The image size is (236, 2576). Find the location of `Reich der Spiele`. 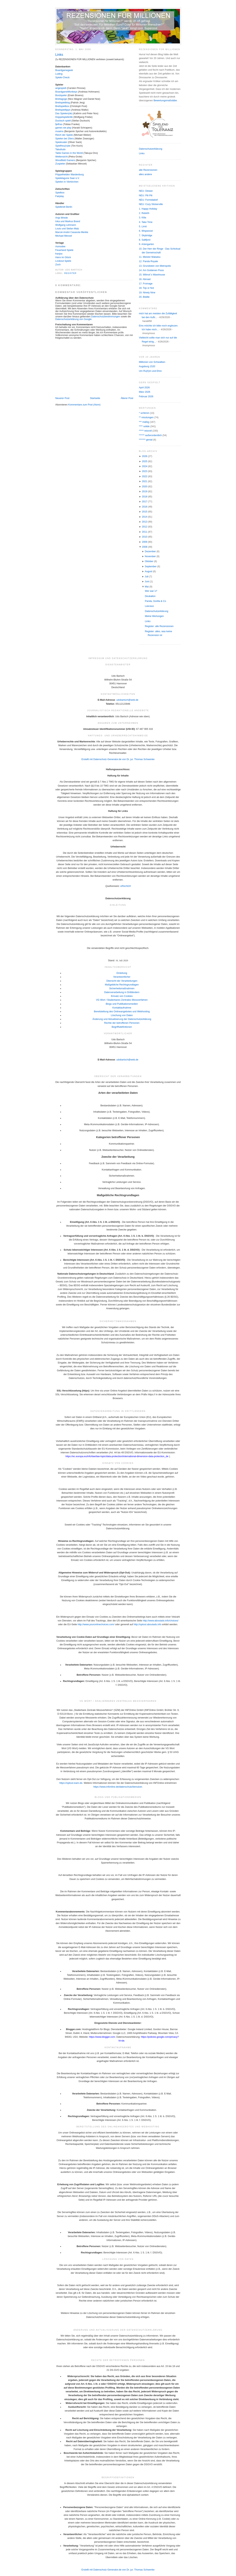

Reich der Spiele is located at coordinates (64, 135).